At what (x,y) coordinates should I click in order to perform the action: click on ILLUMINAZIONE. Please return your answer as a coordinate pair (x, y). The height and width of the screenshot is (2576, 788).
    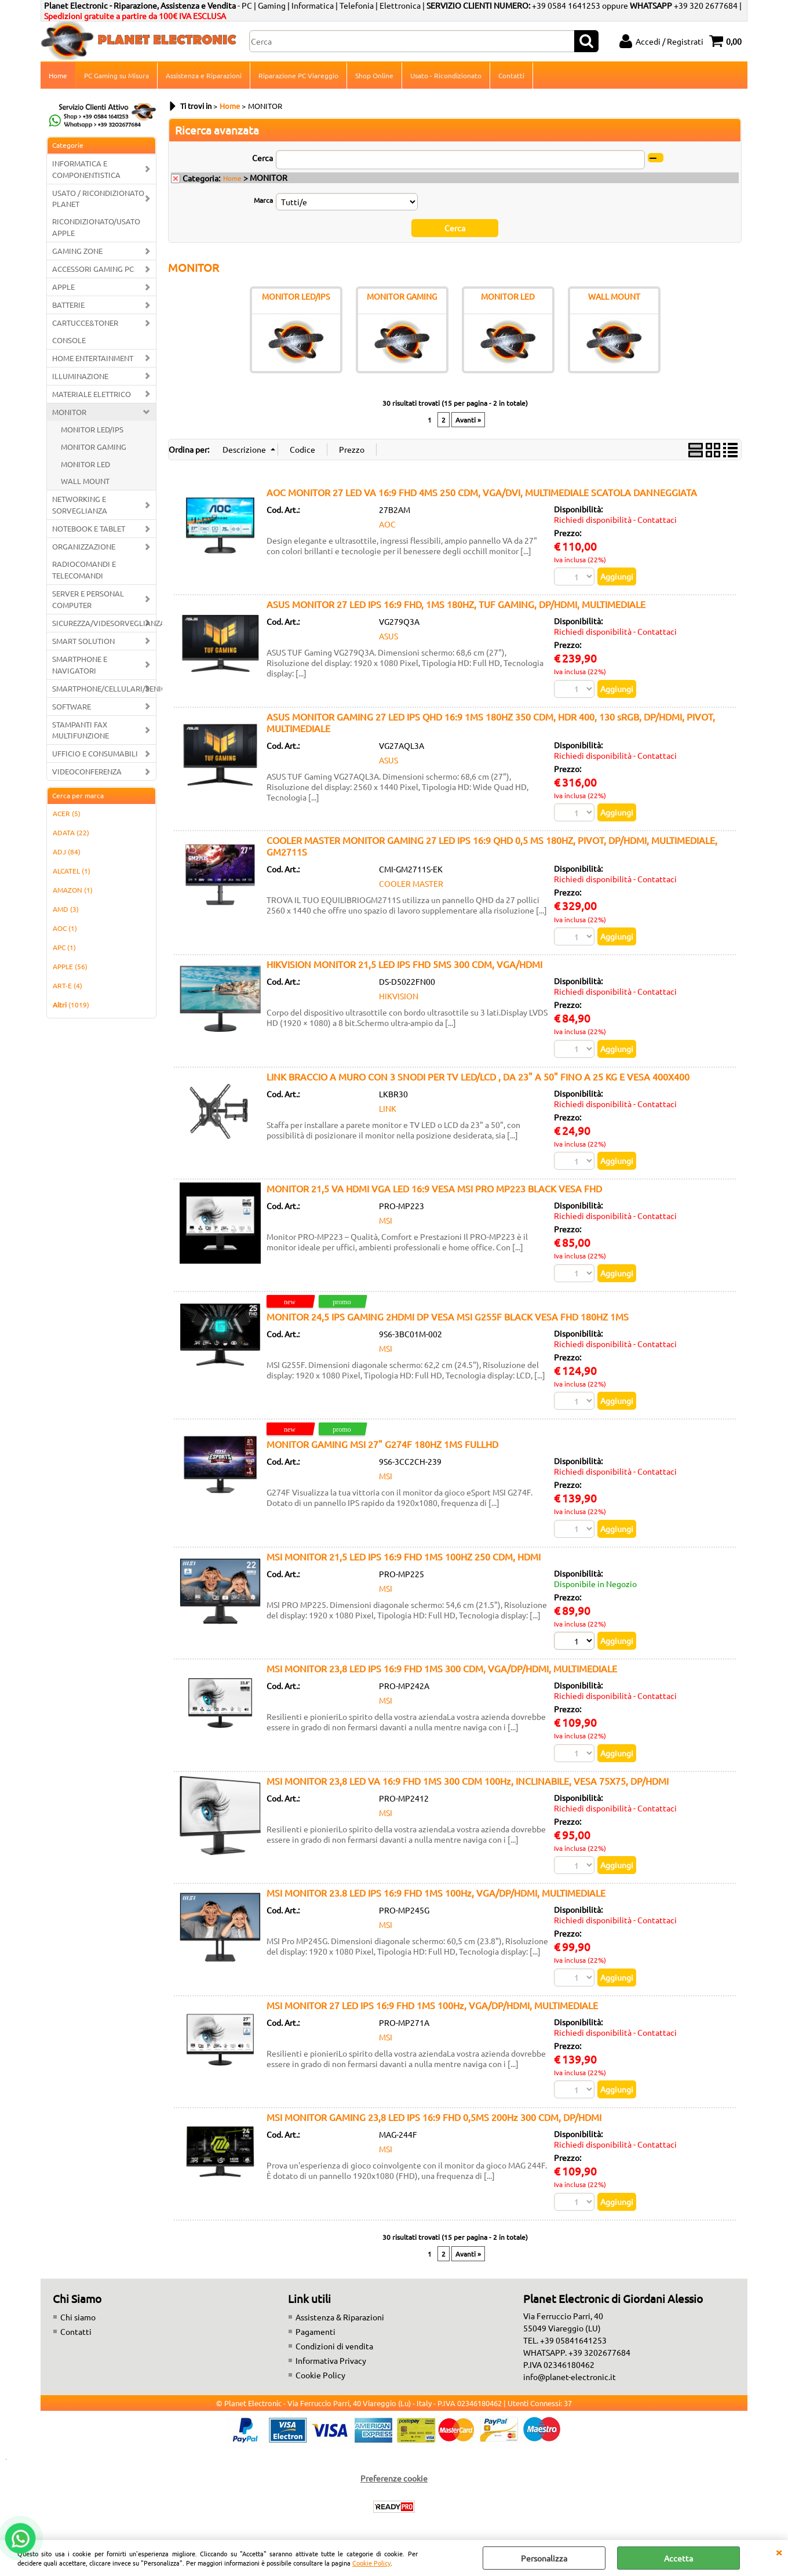
    Looking at the image, I should click on (80, 376).